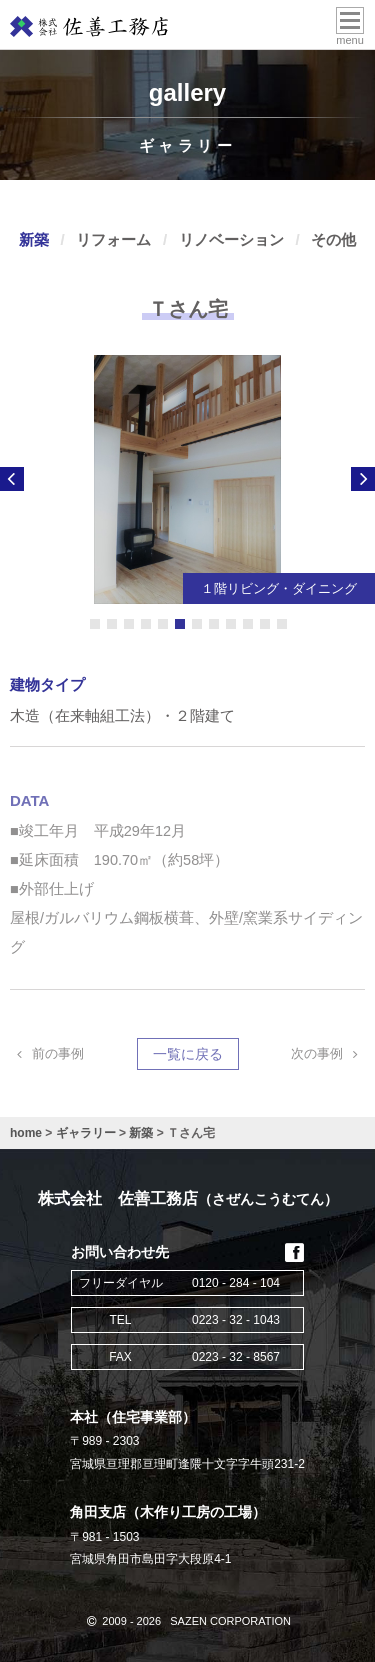 The height and width of the screenshot is (1662, 375). What do you see at coordinates (265, 624) in the screenshot?
I see `11 [button]` at bounding box center [265, 624].